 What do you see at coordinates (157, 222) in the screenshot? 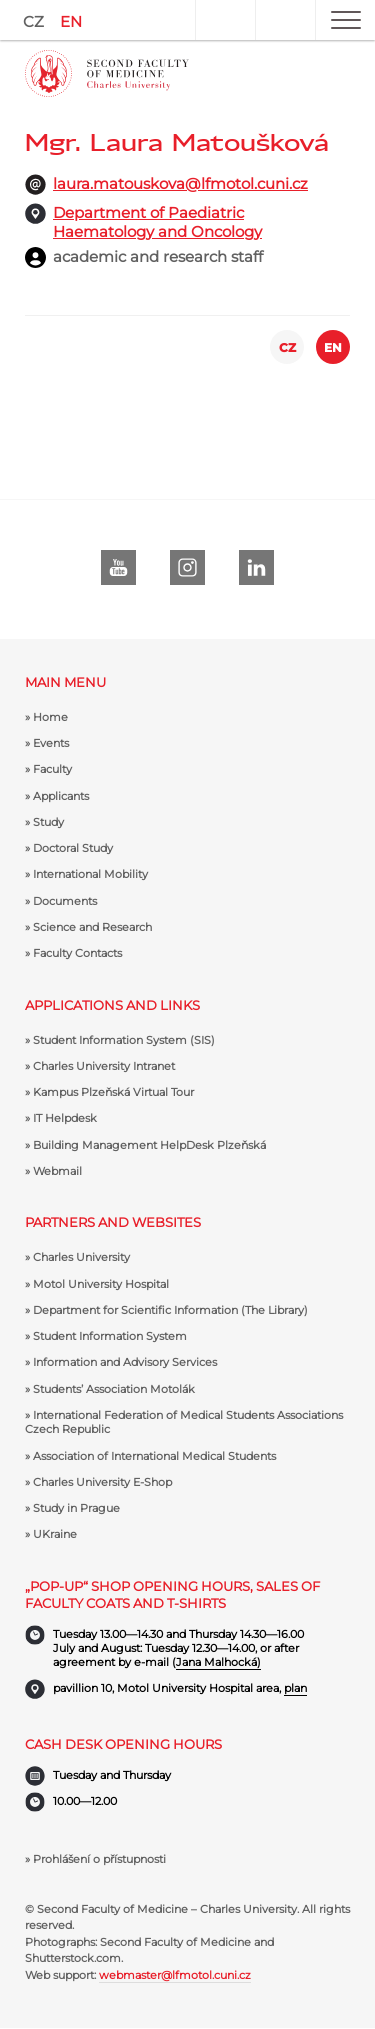
I see `Department of Paediatric Haematology and Oncology` at bounding box center [157, 222].